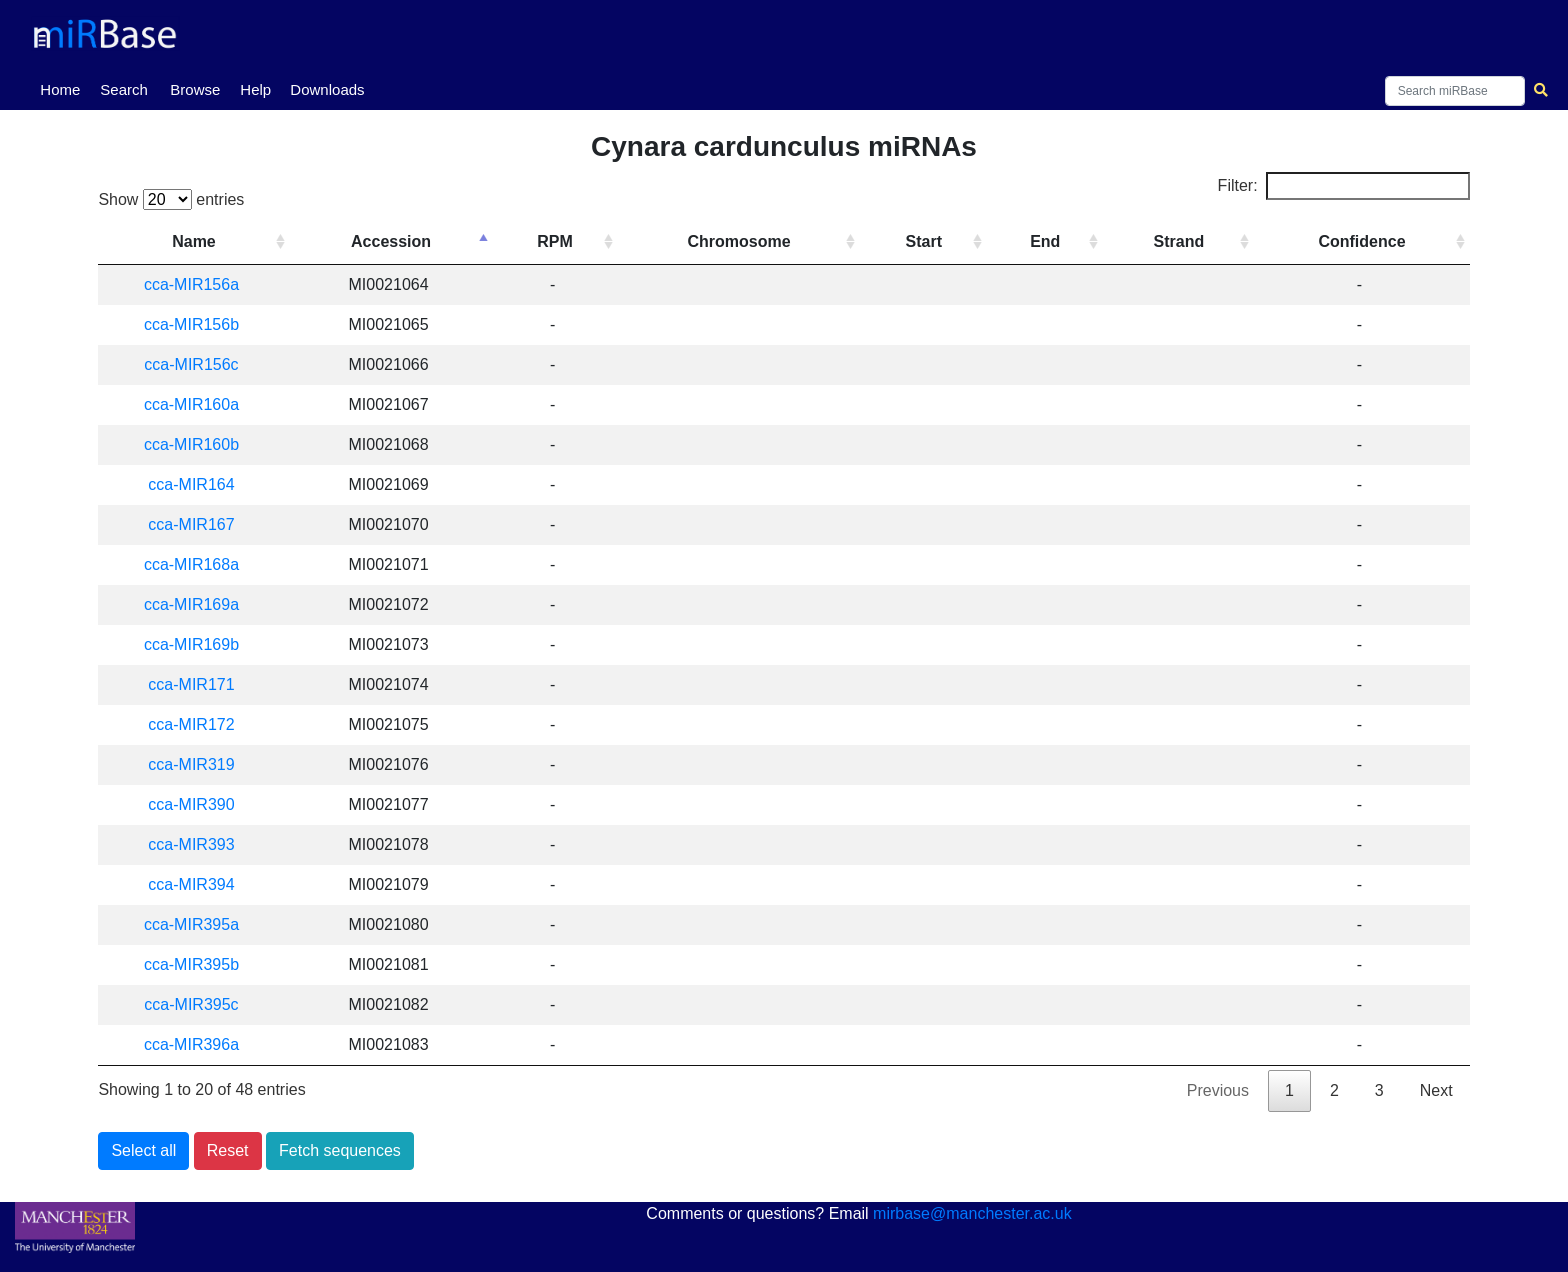 This screenshot has height=1272, width=1568. I want to click on cca-MIR172, so click(198, 724).